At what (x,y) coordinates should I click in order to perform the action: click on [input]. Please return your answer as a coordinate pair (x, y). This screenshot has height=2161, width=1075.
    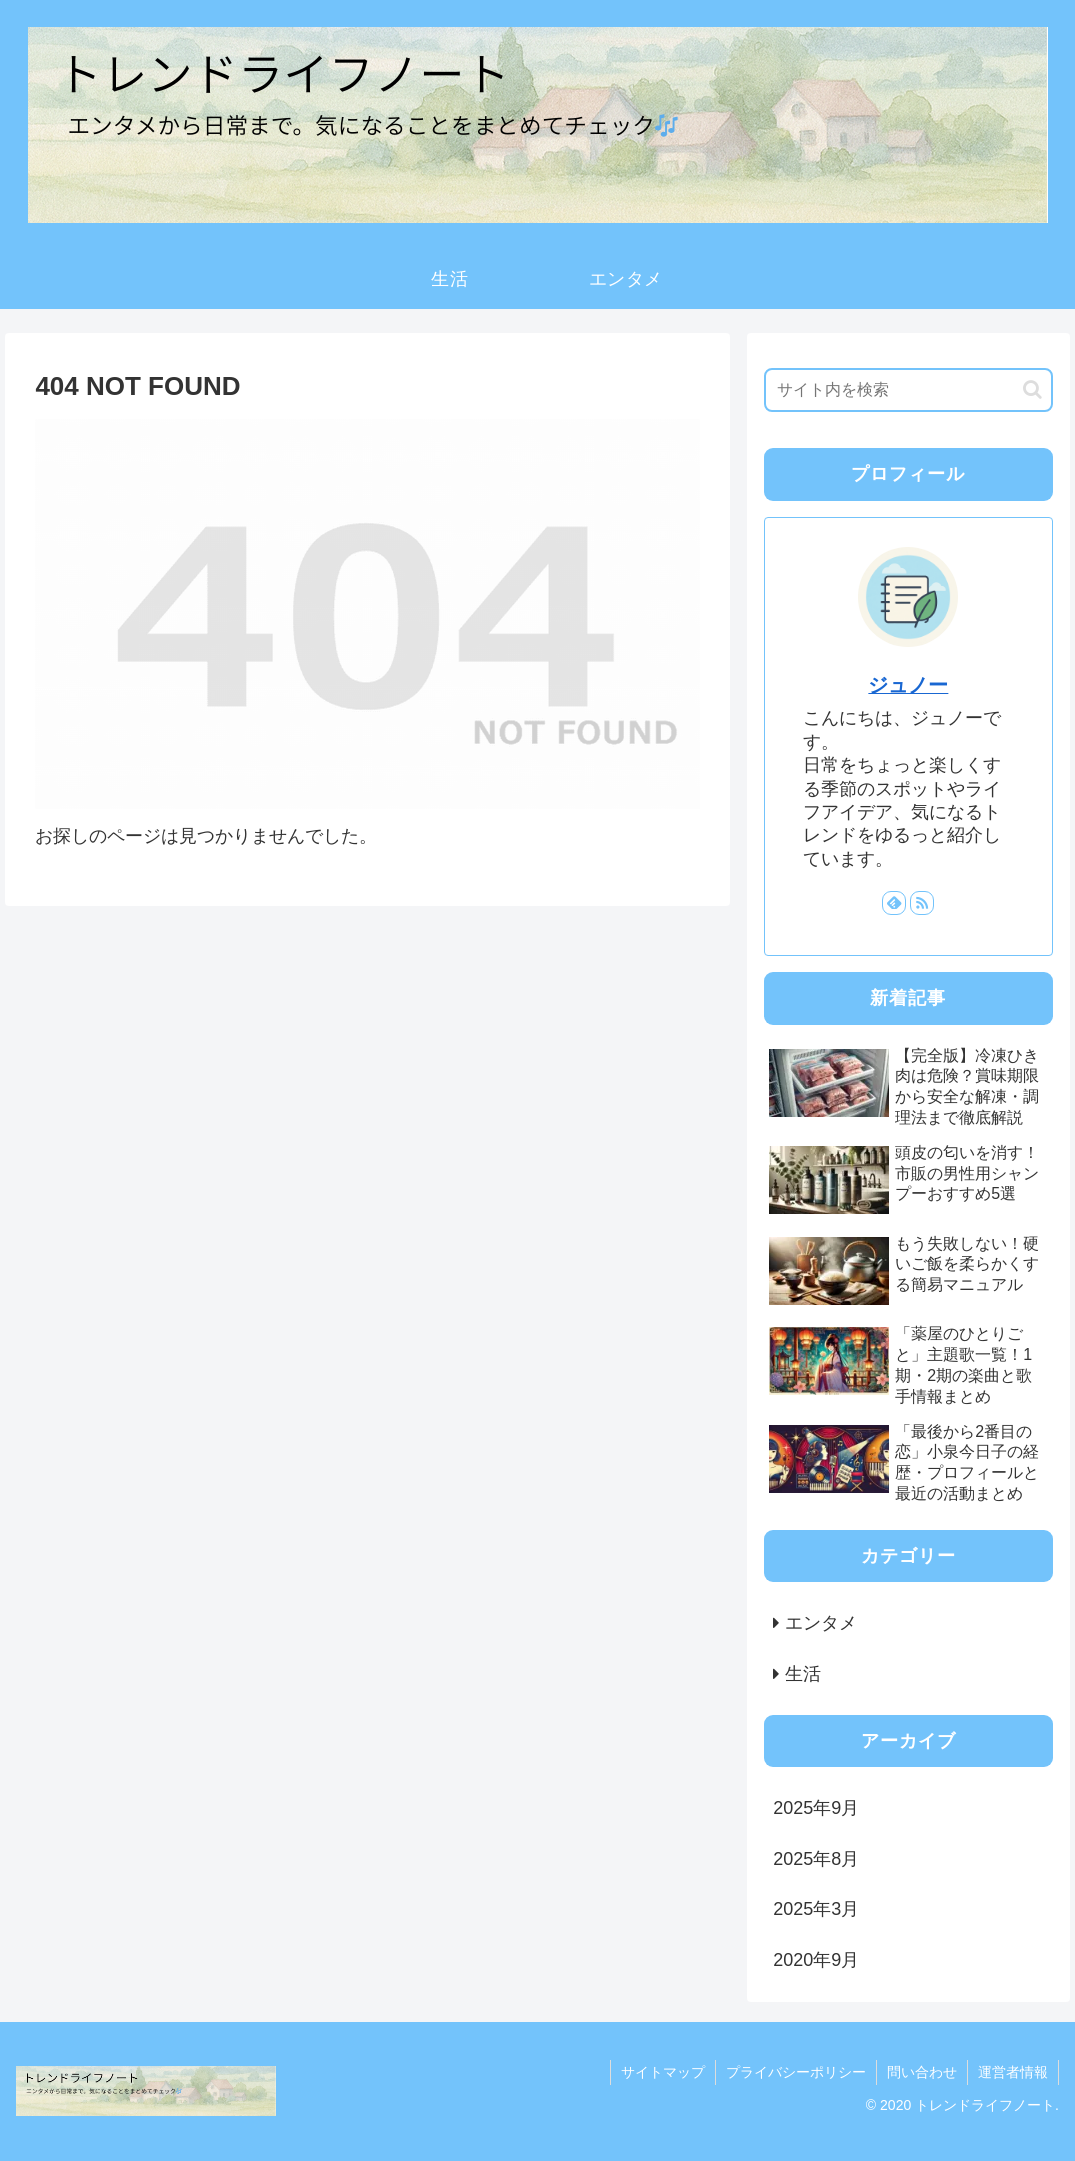
    Looking at the image, I should click on (908, 390).